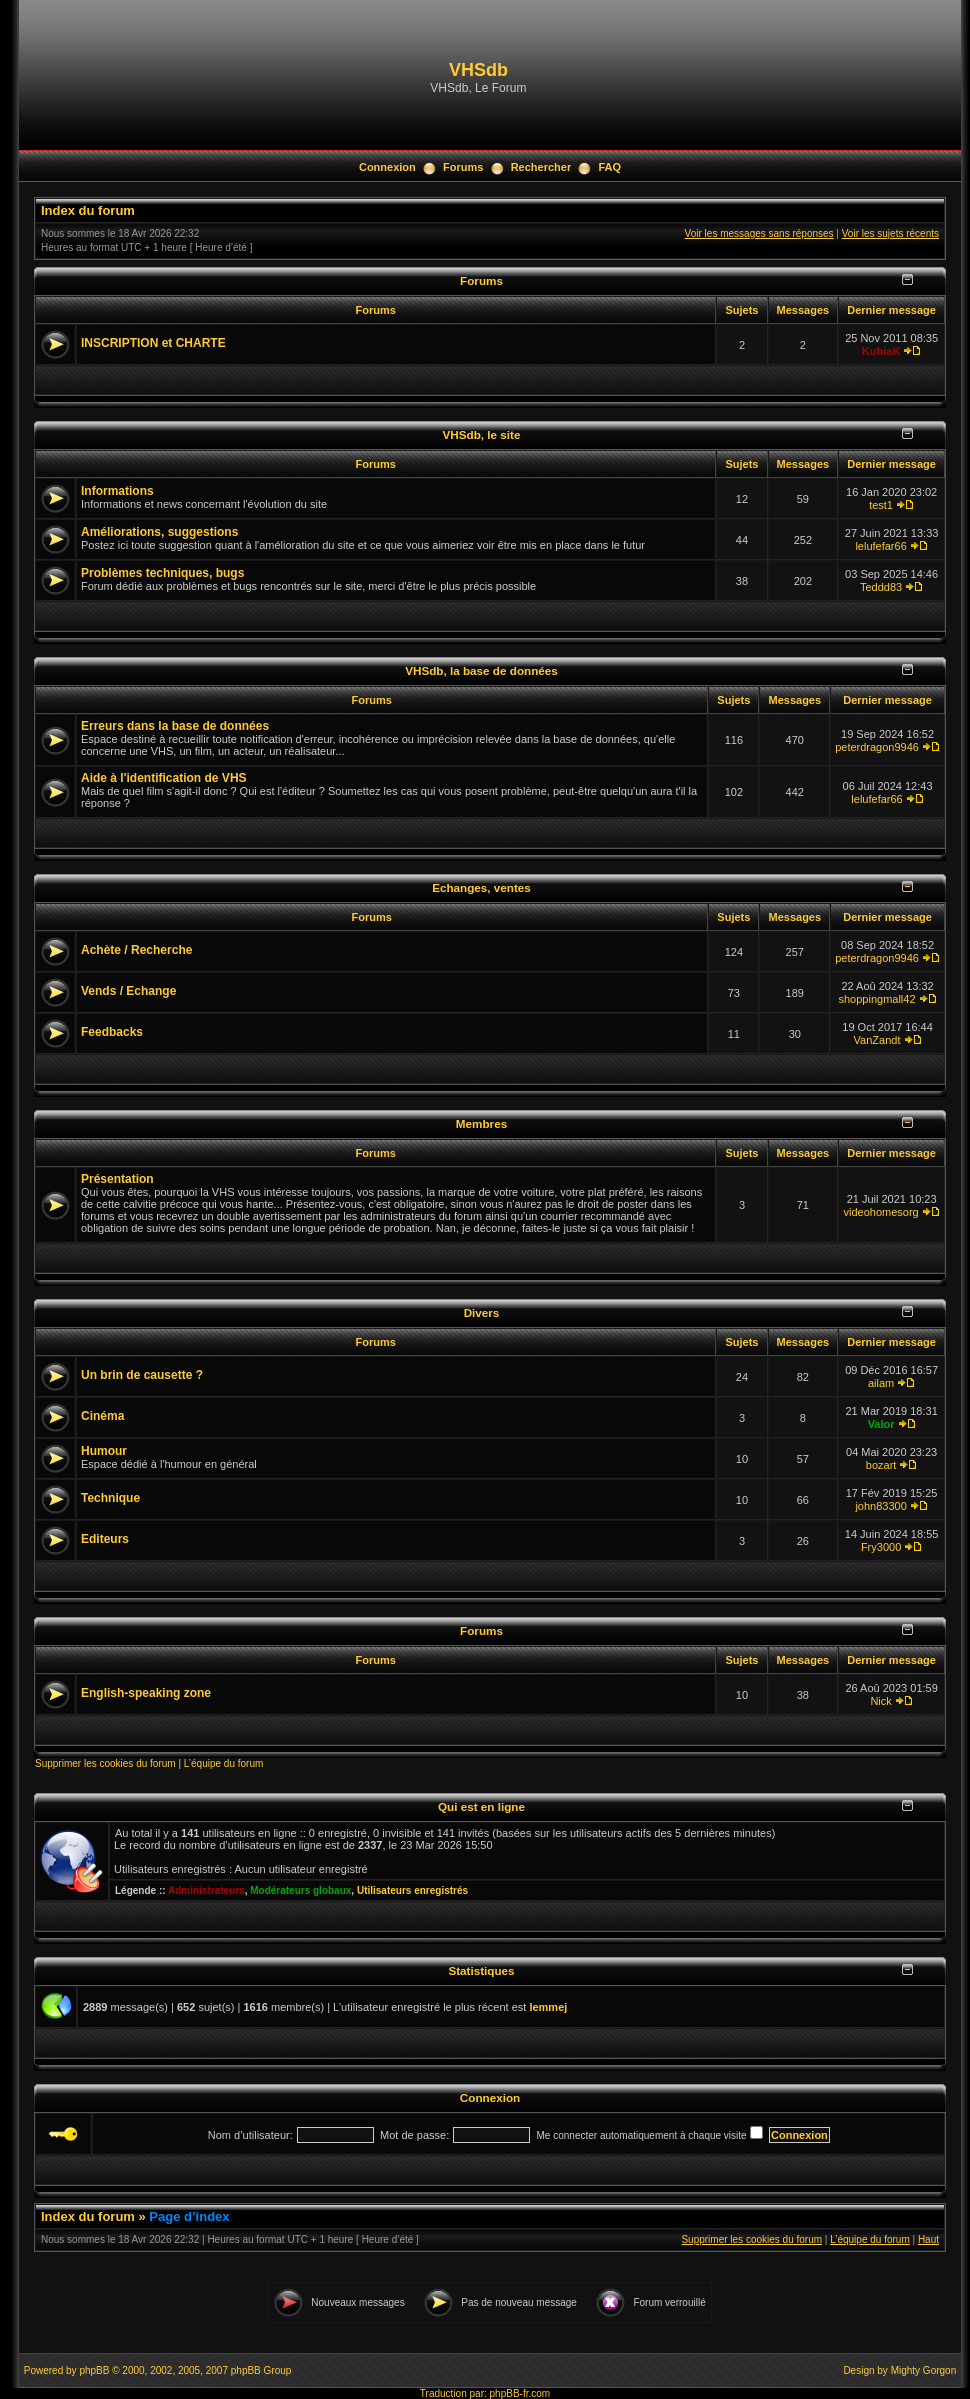  Describe the element at coordinates (110, 1498) in the screenshot. I see `Technique` at that location.